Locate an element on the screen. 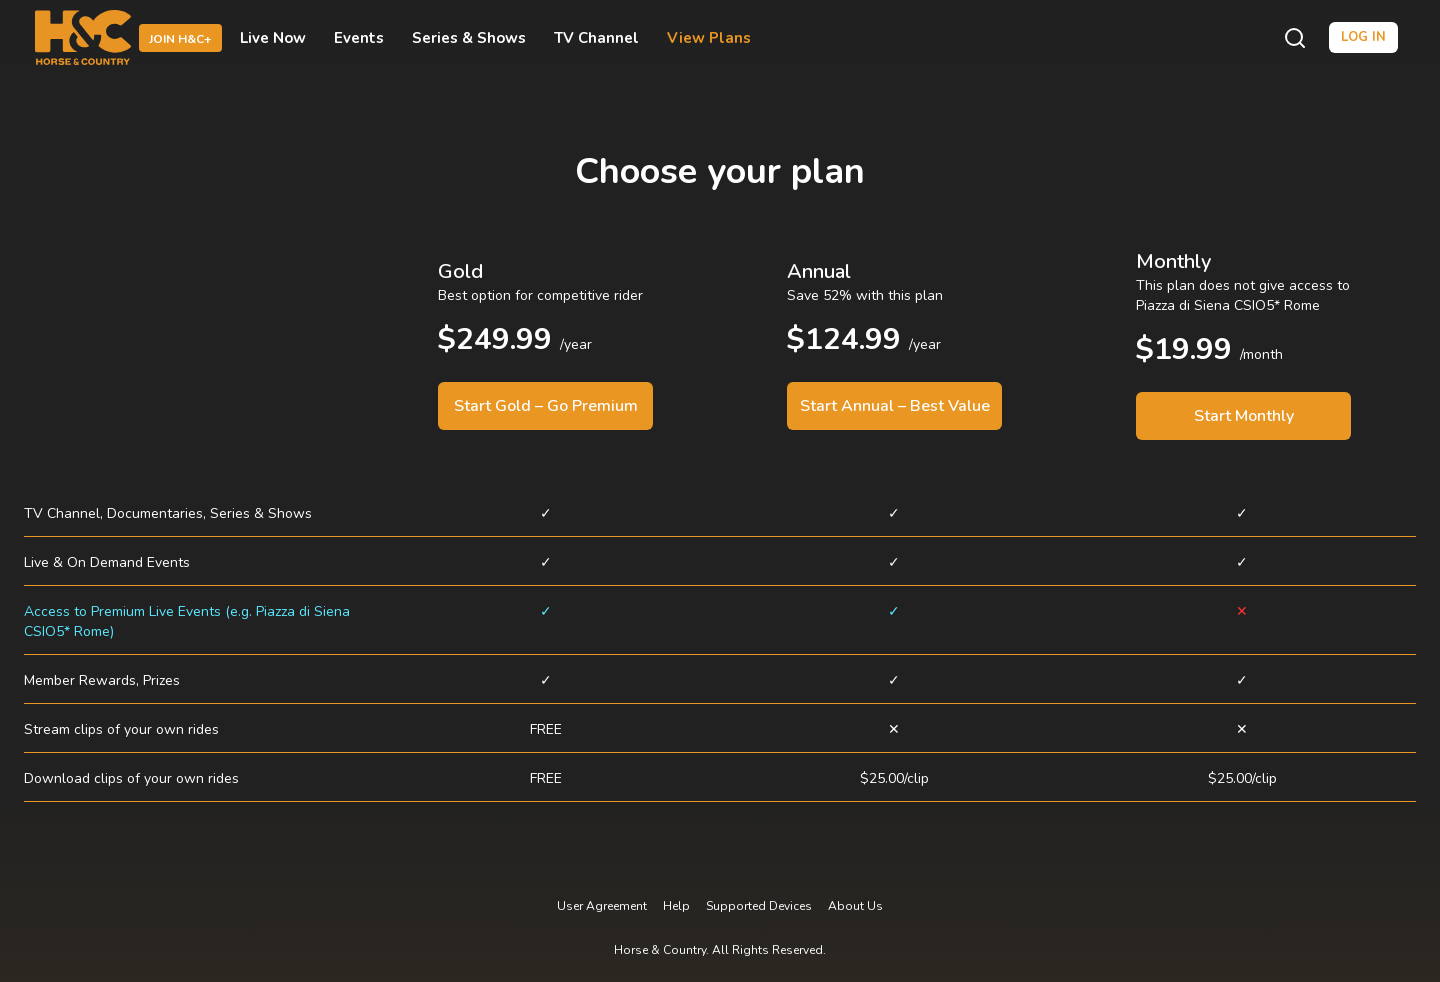  Help is located at coordinates (676, 906).